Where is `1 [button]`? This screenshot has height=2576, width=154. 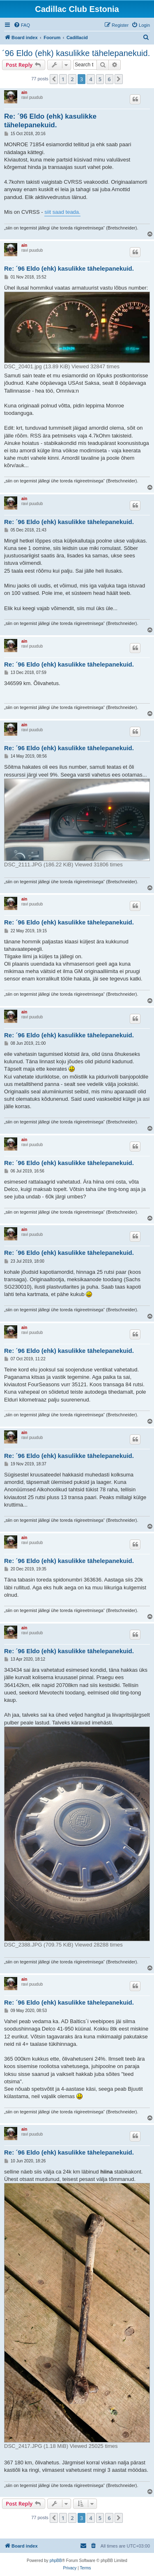 1 [button] is located at coordinates (63, 79).